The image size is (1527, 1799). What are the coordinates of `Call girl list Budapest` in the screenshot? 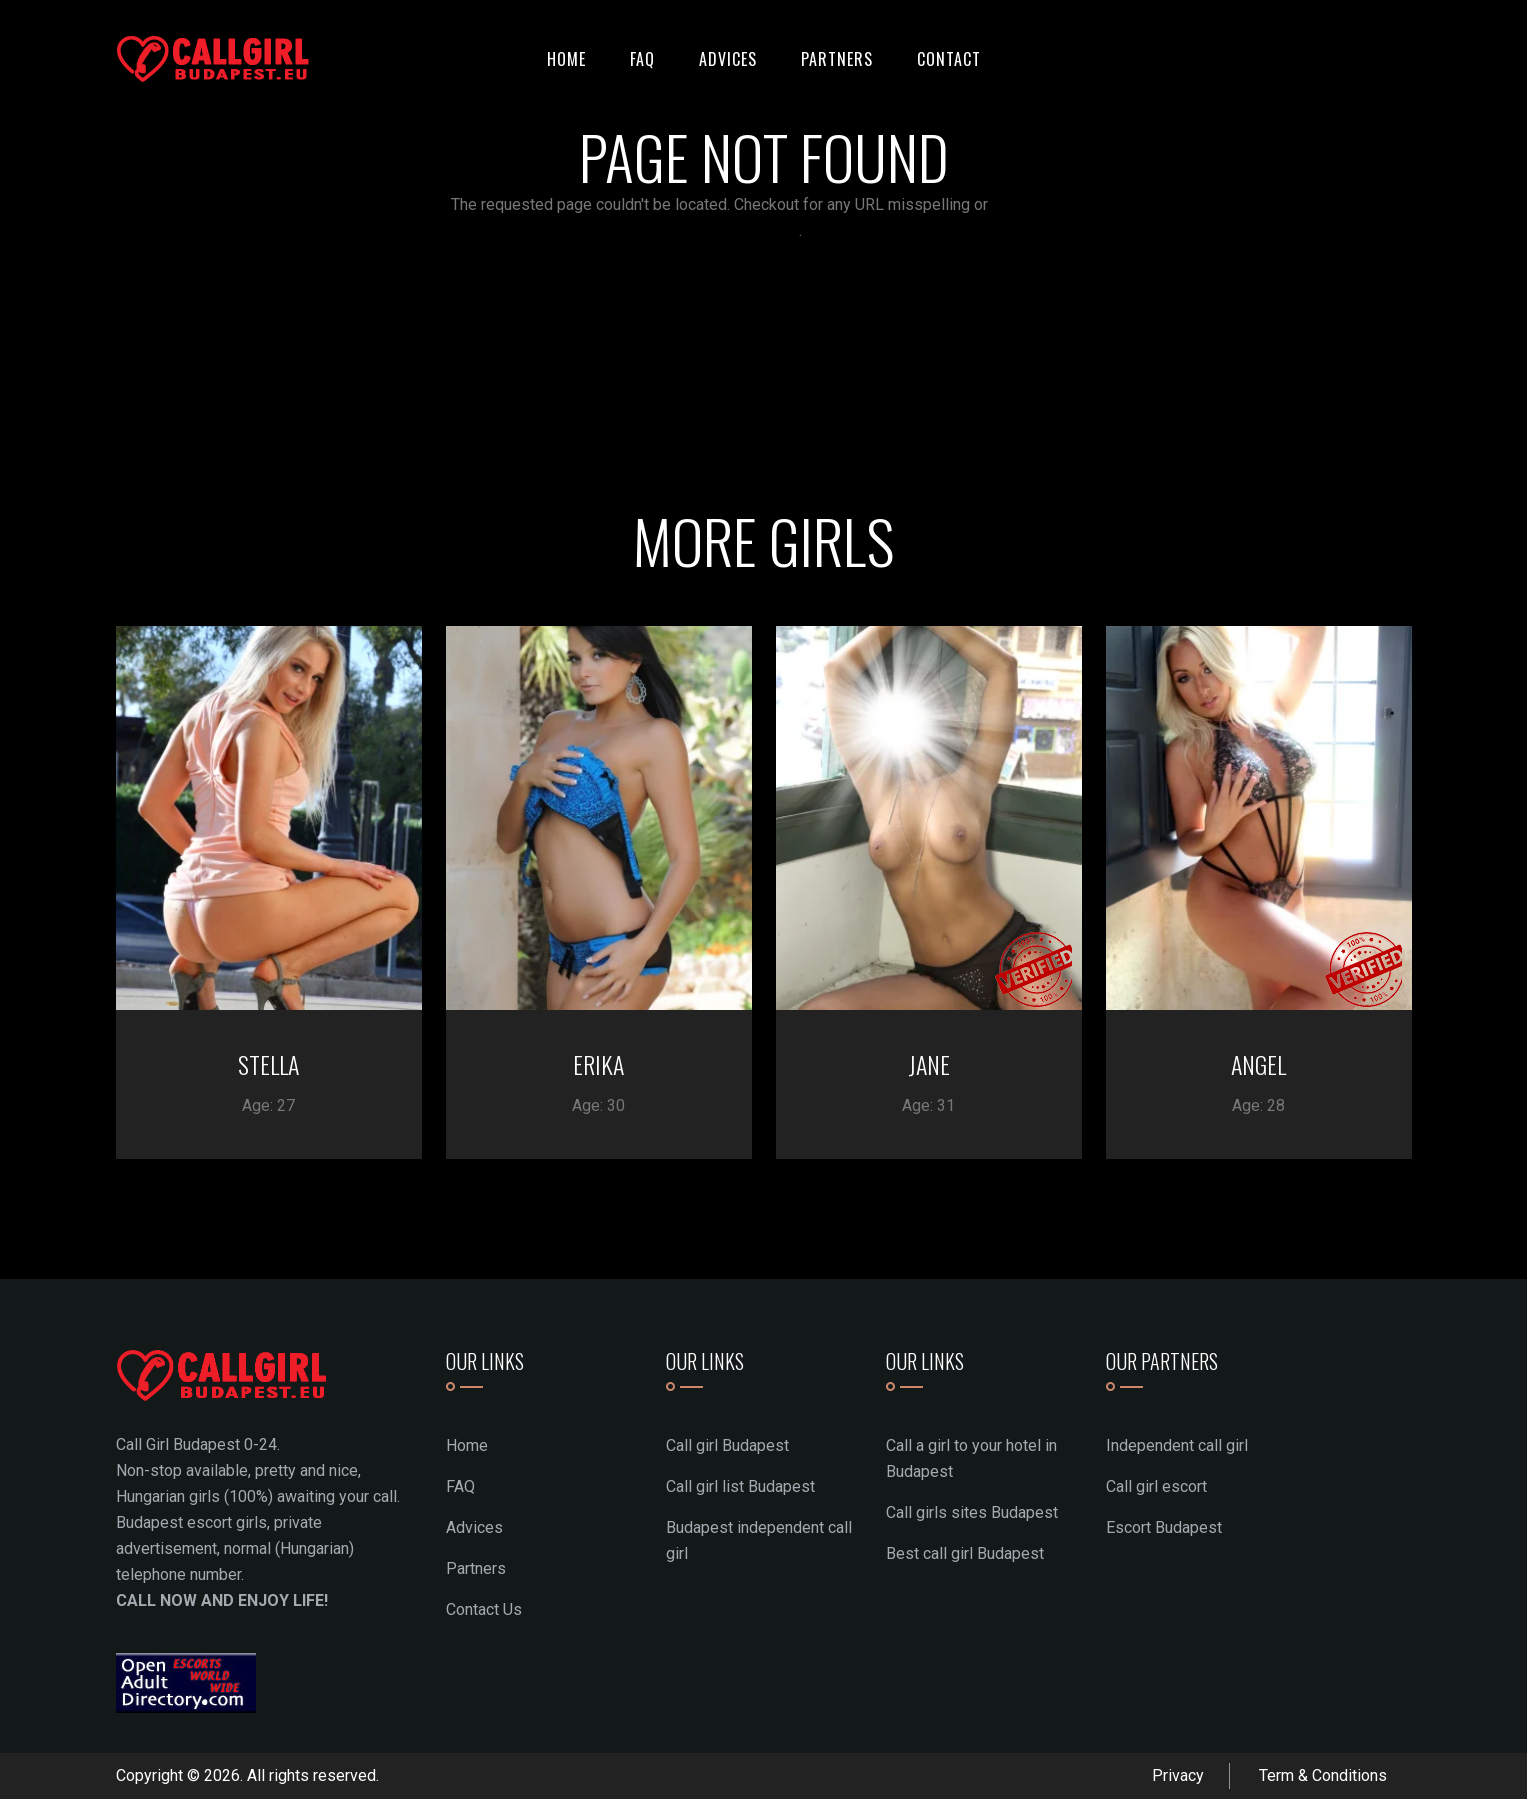 It's located at (740, 1486).